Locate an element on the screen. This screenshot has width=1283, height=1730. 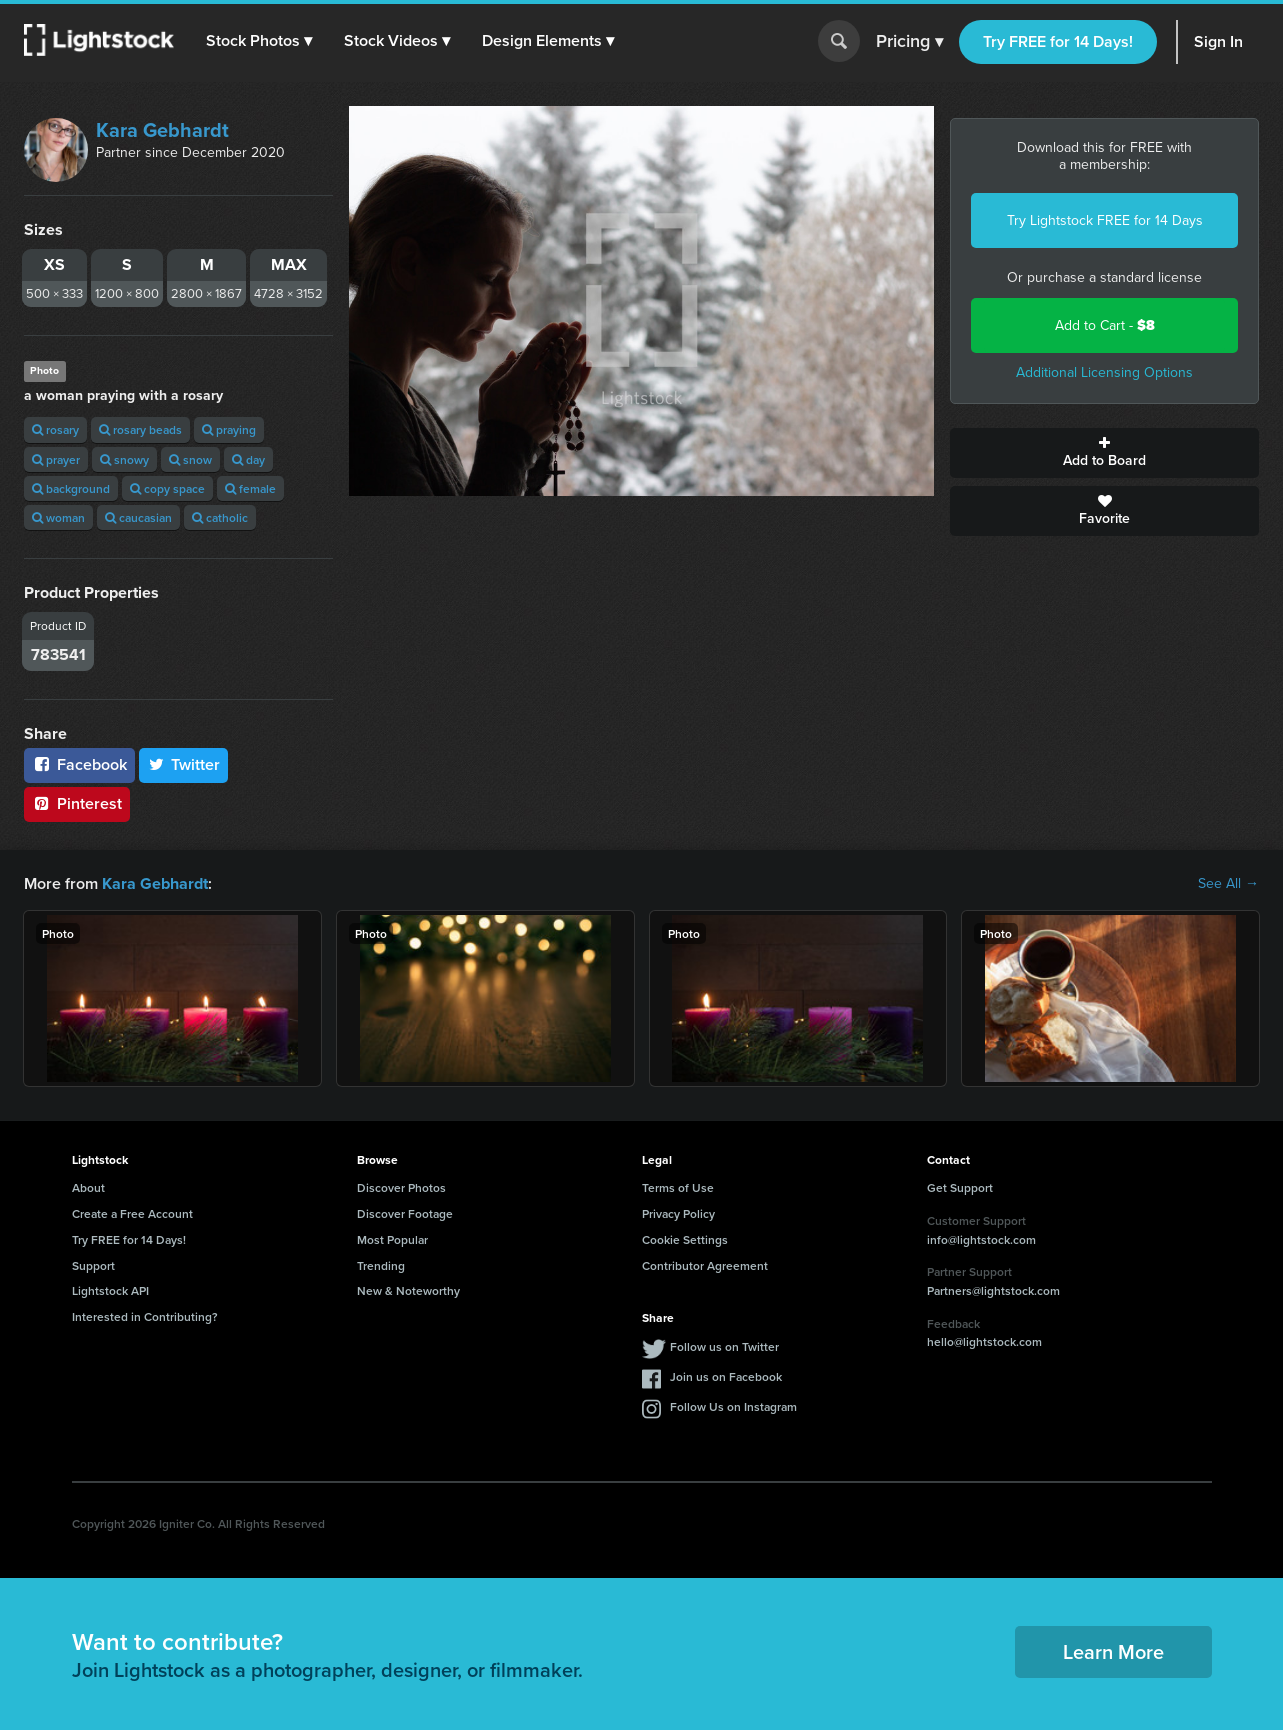
rosary beads is located at coordinates (140, 429).